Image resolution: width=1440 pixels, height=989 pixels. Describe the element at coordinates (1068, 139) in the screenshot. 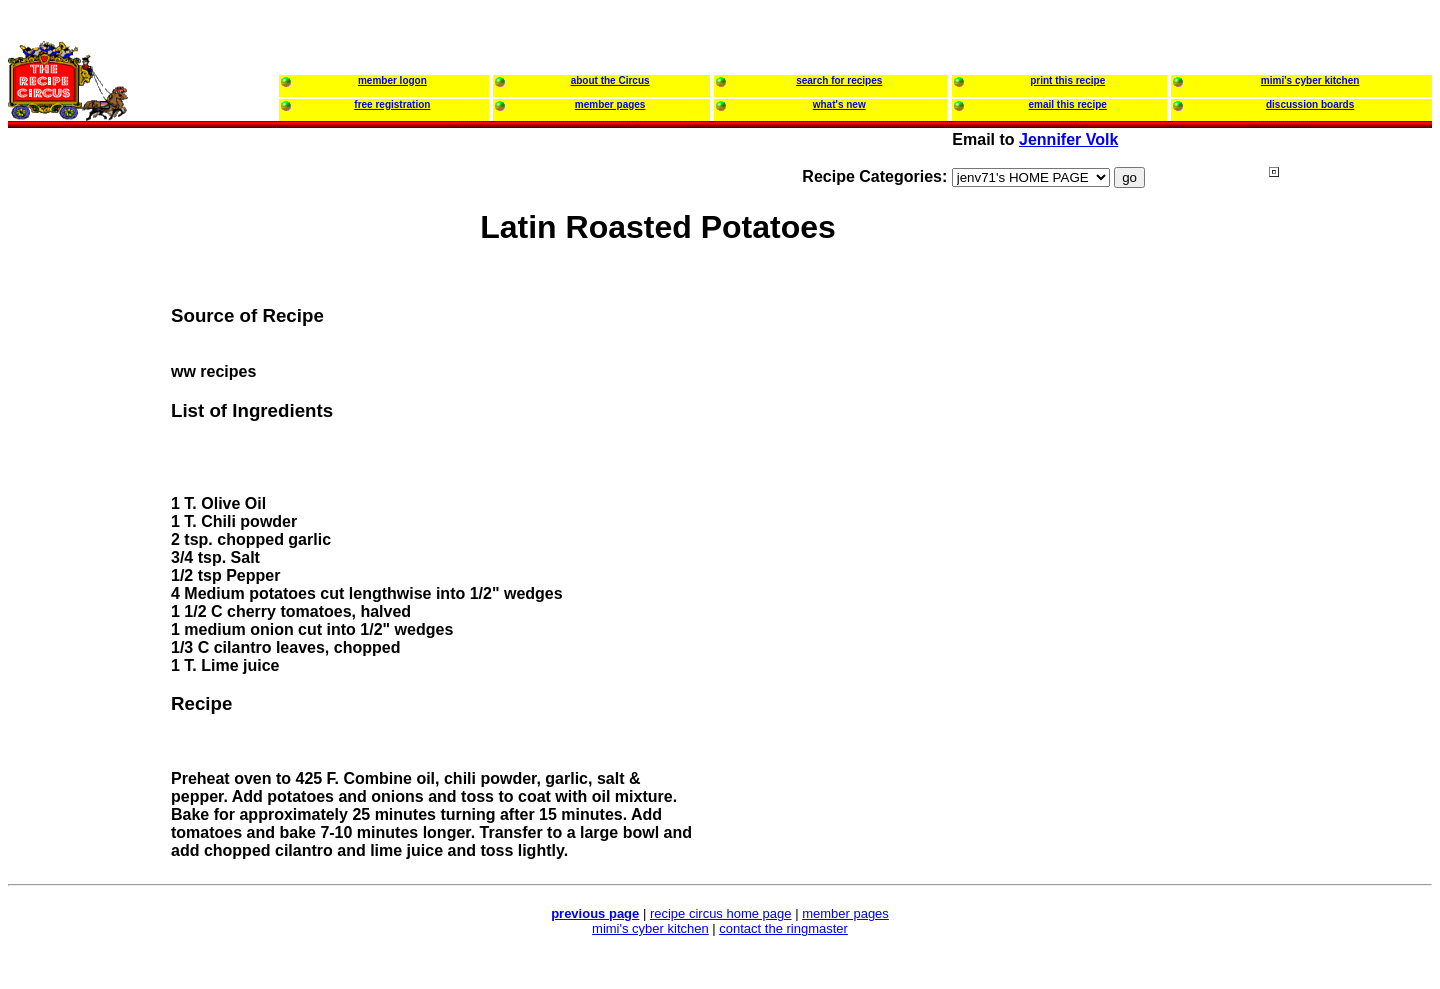

I see `Jennifer Volk` at that location.